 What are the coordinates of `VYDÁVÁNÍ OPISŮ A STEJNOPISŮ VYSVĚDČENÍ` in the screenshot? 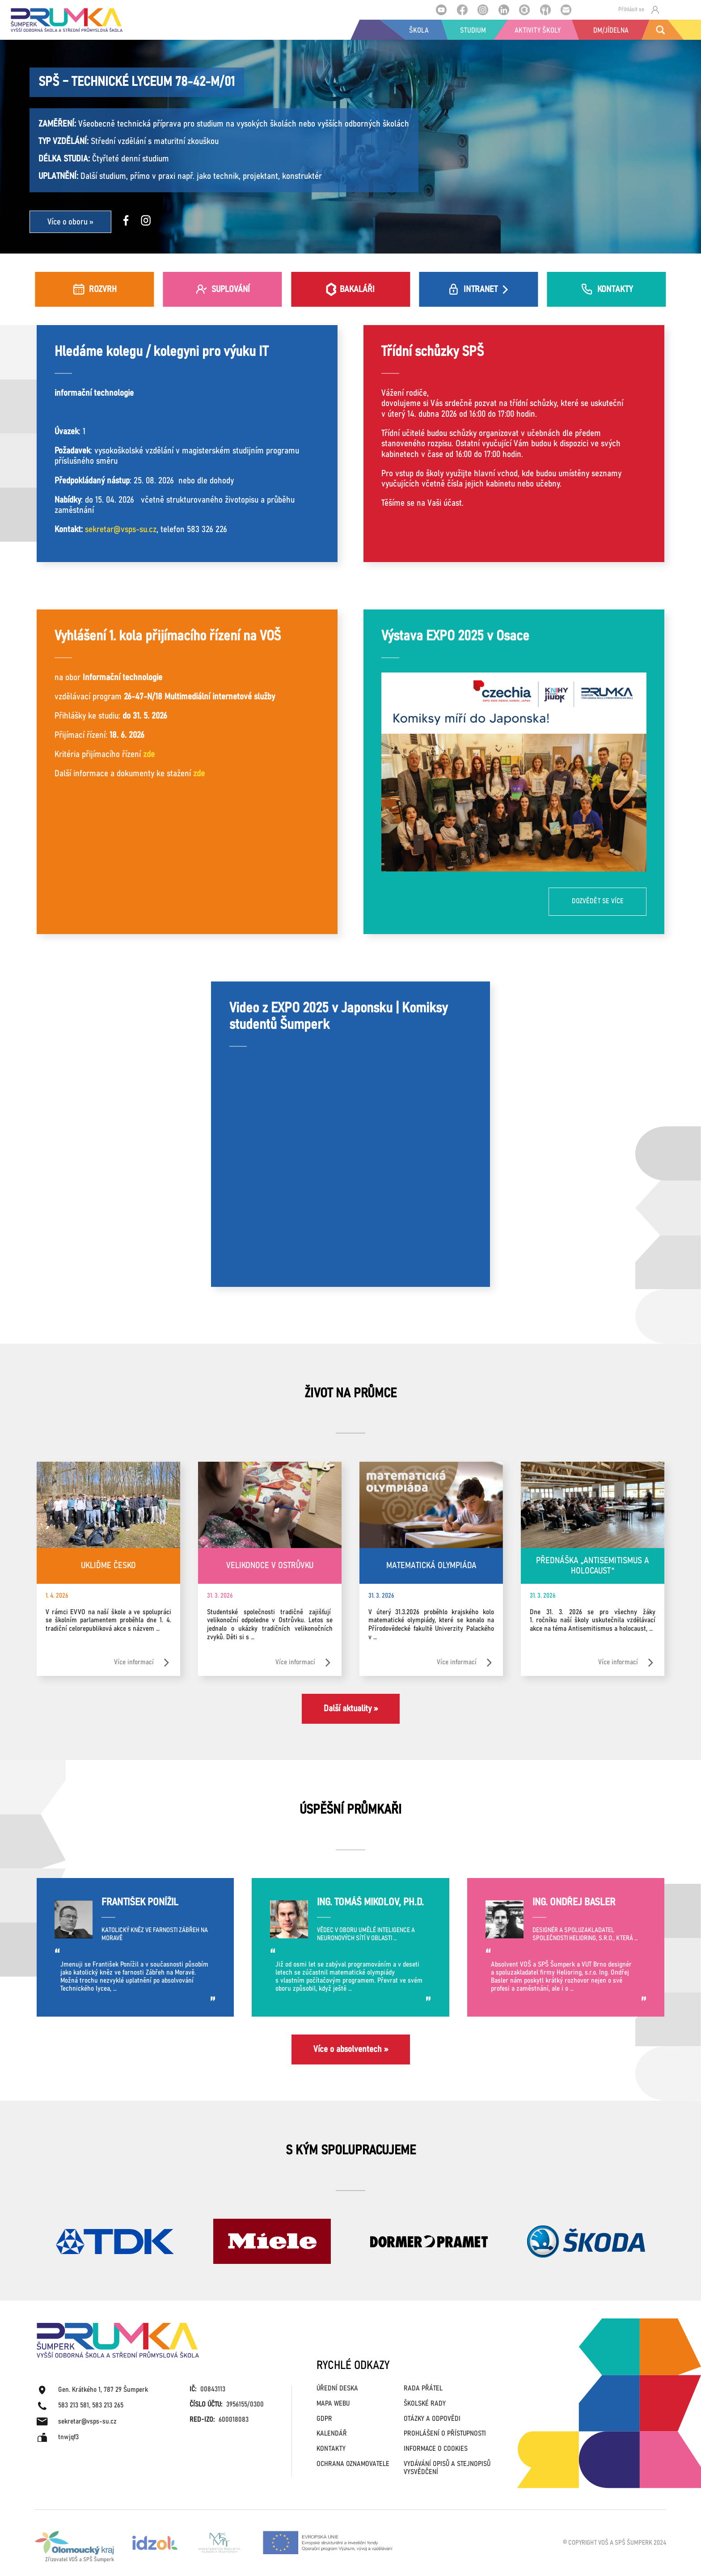 It's located at (447, 2468).